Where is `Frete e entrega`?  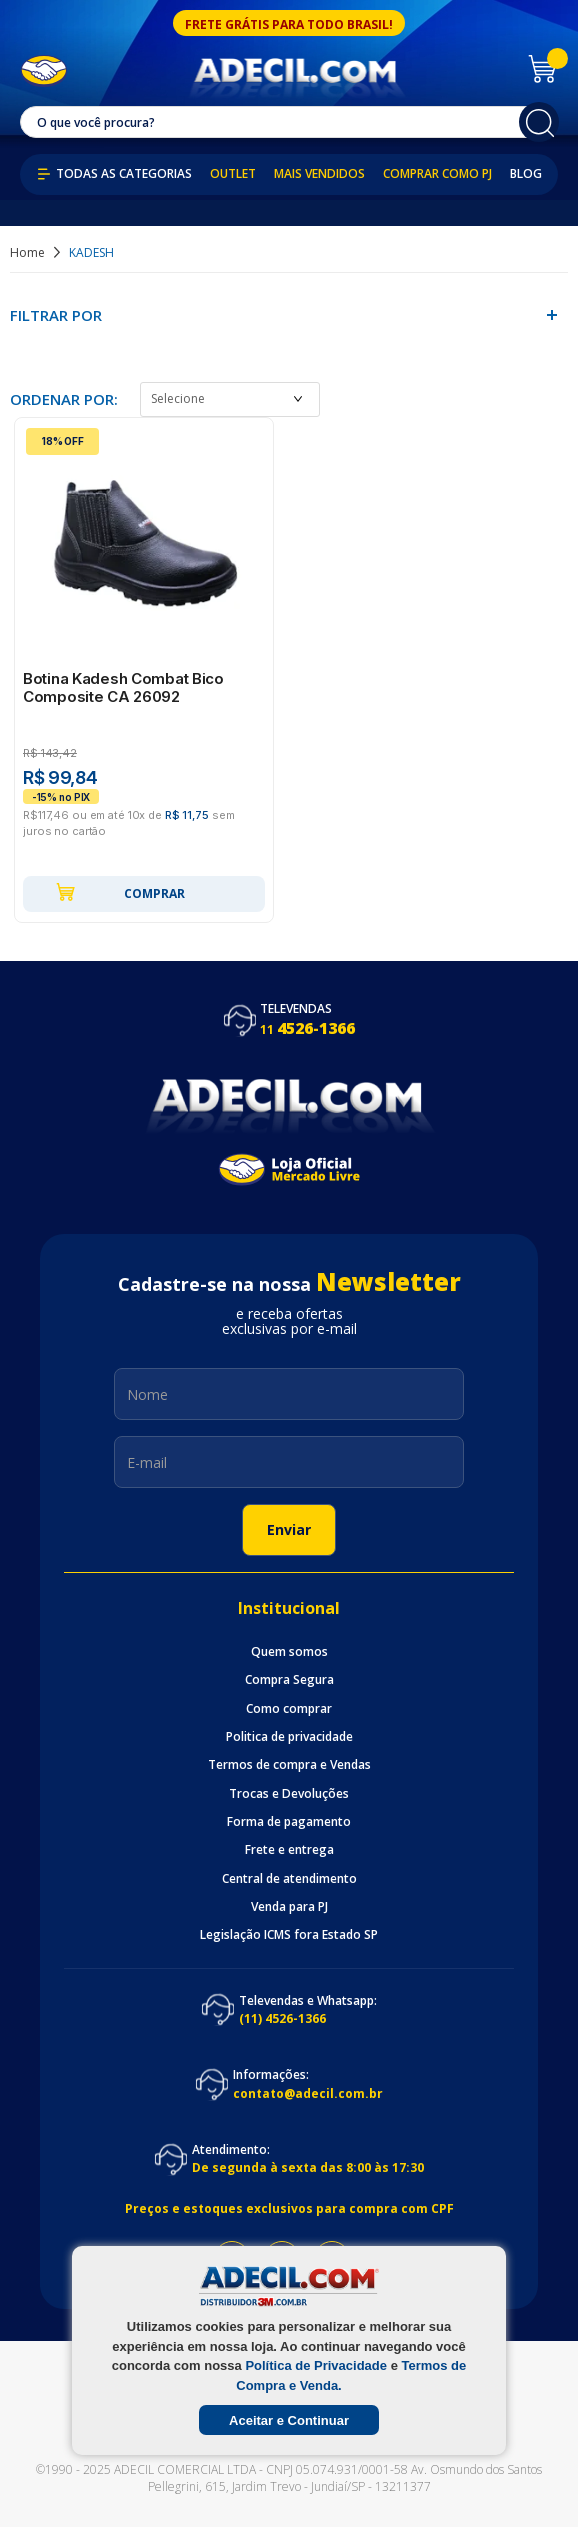
Frete e entrega is located at coordinates (289, 1850).